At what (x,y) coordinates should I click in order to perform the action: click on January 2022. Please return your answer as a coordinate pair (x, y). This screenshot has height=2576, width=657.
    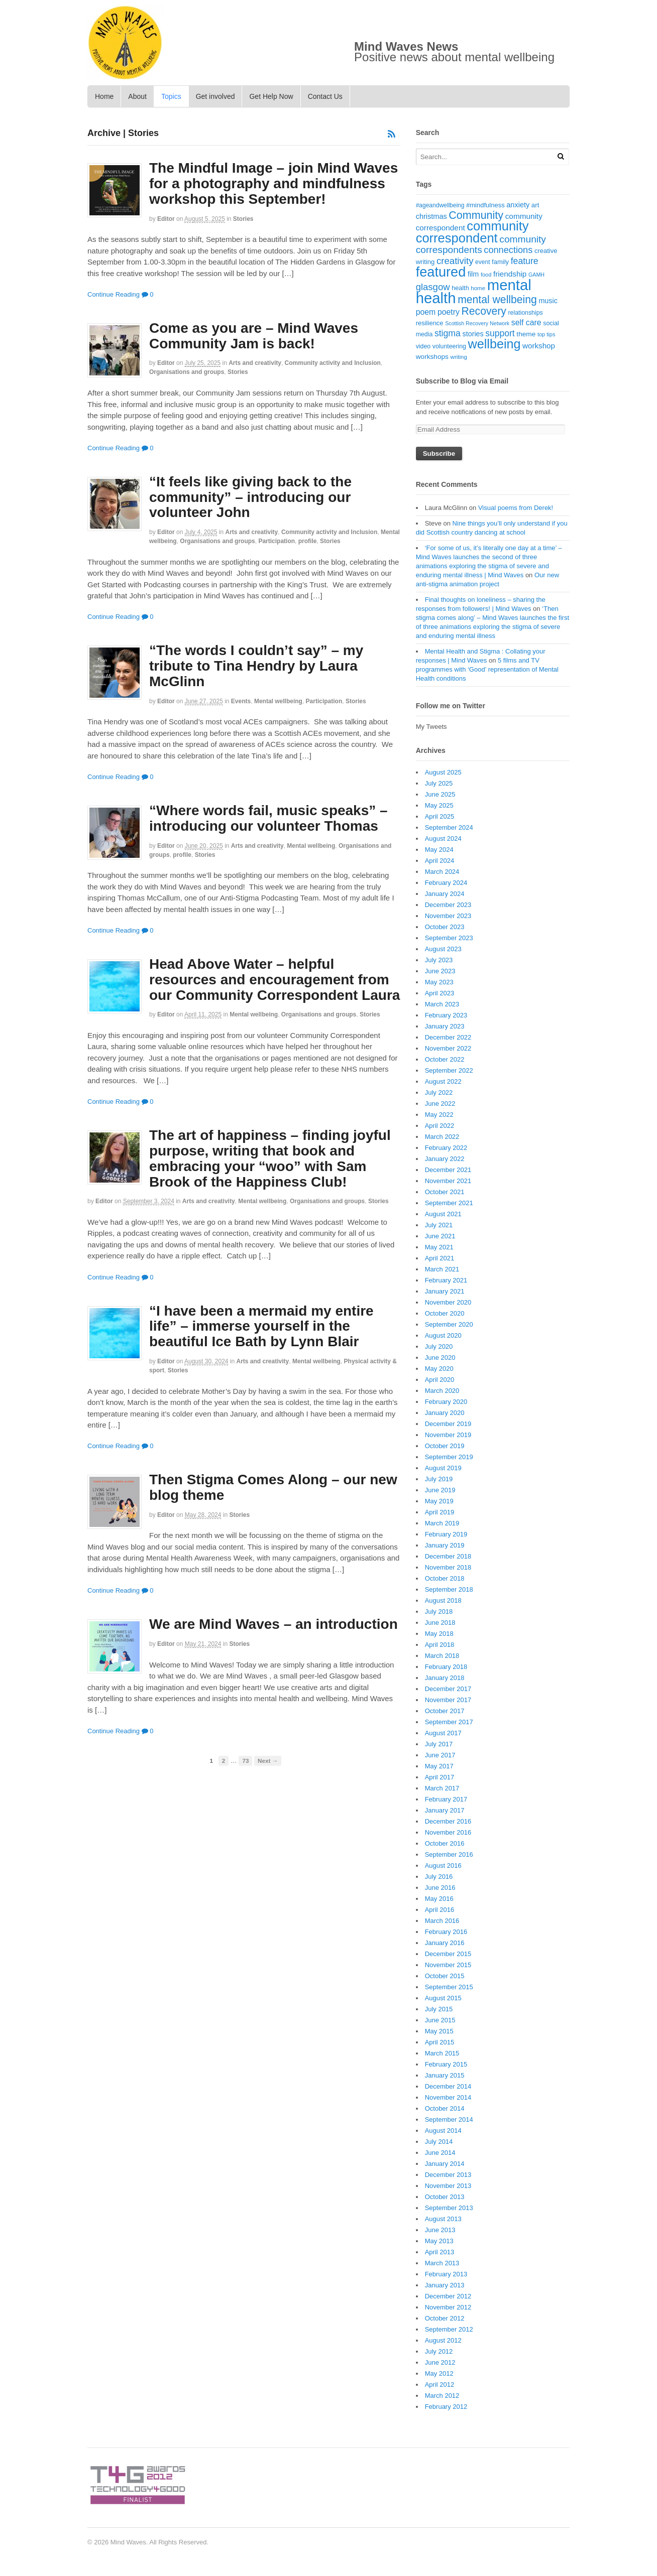
    Looking at the image, I should click on (445, 1159).